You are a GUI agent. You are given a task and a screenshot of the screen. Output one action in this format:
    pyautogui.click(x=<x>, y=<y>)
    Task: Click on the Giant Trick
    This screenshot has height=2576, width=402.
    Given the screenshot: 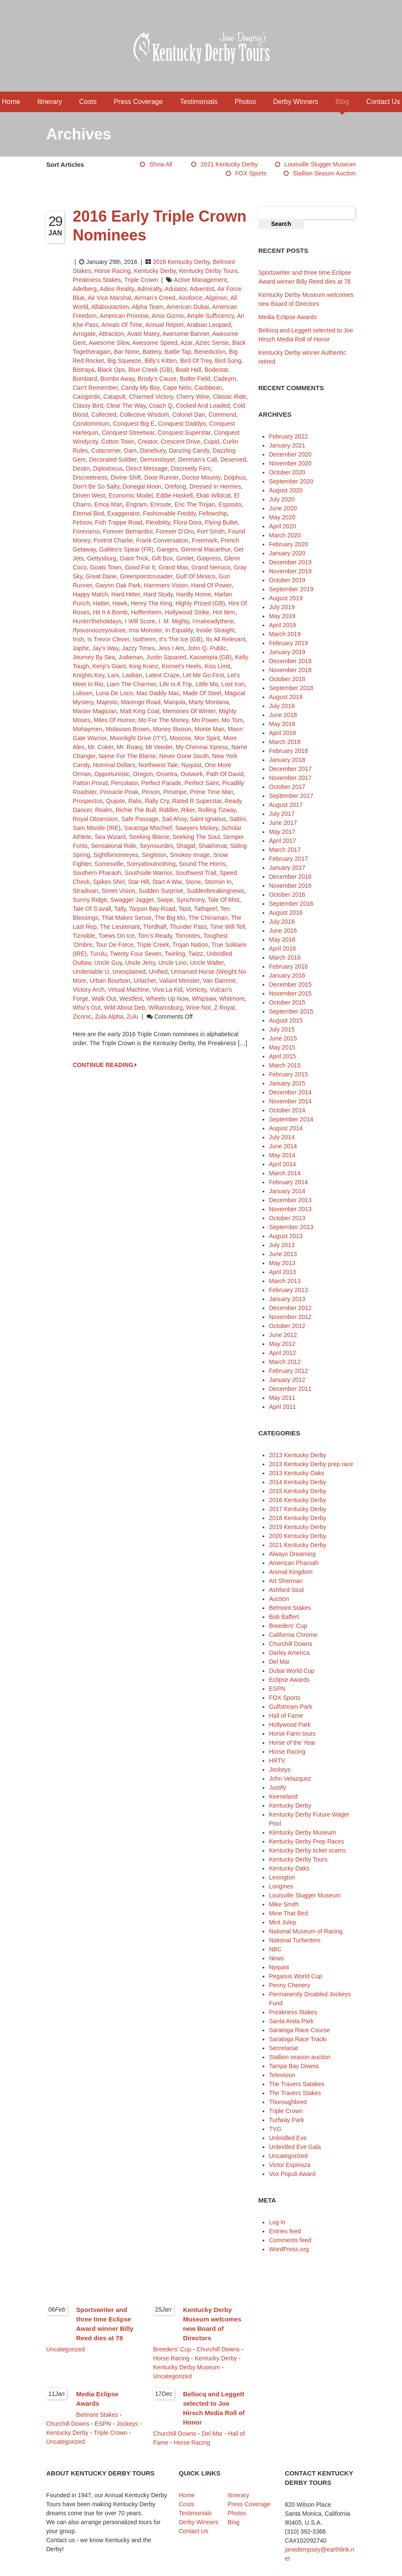 What is the action you would take?
    pyautogui.click(x=134, y=558)
    